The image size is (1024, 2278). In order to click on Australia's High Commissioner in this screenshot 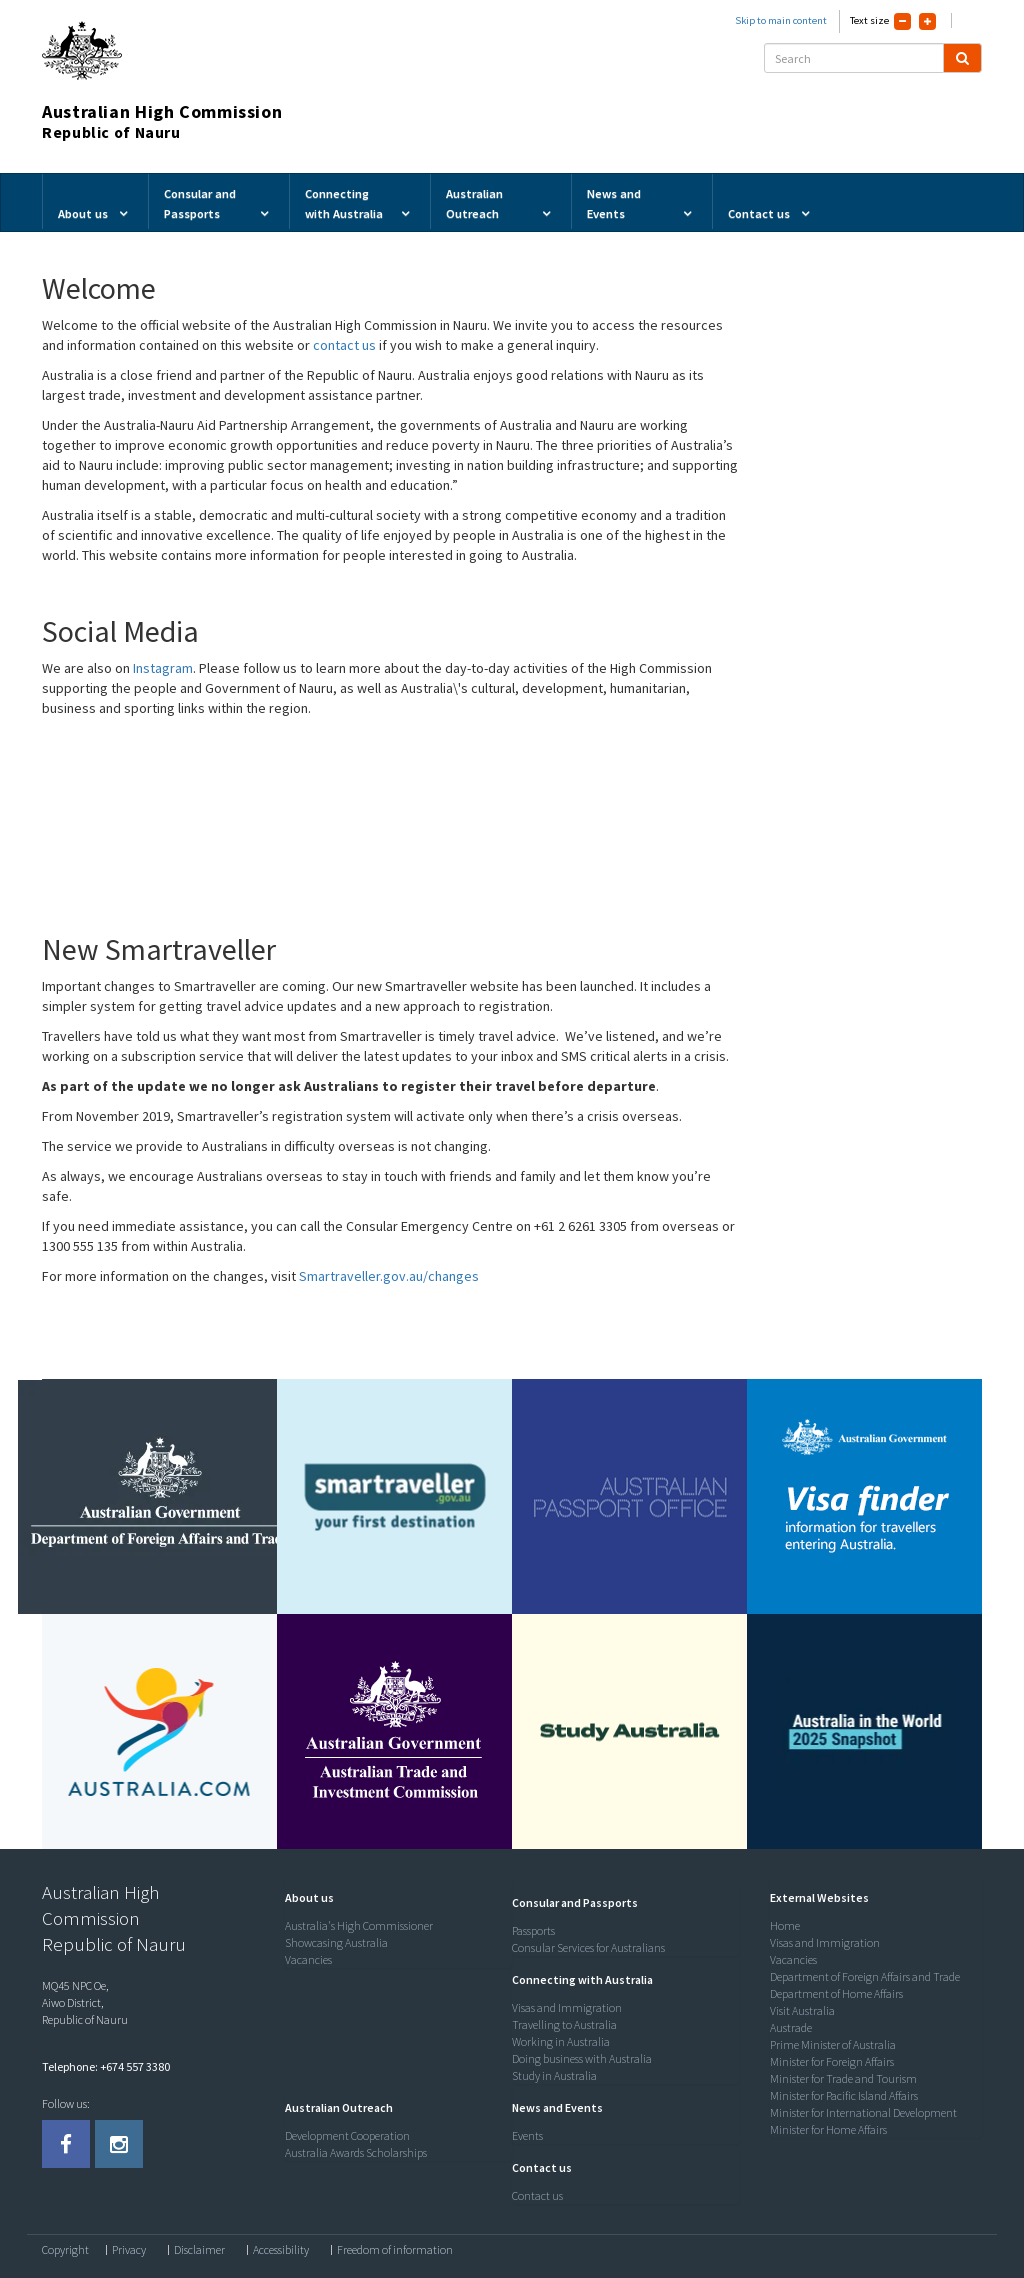, I will do `click(359, 1925)`.